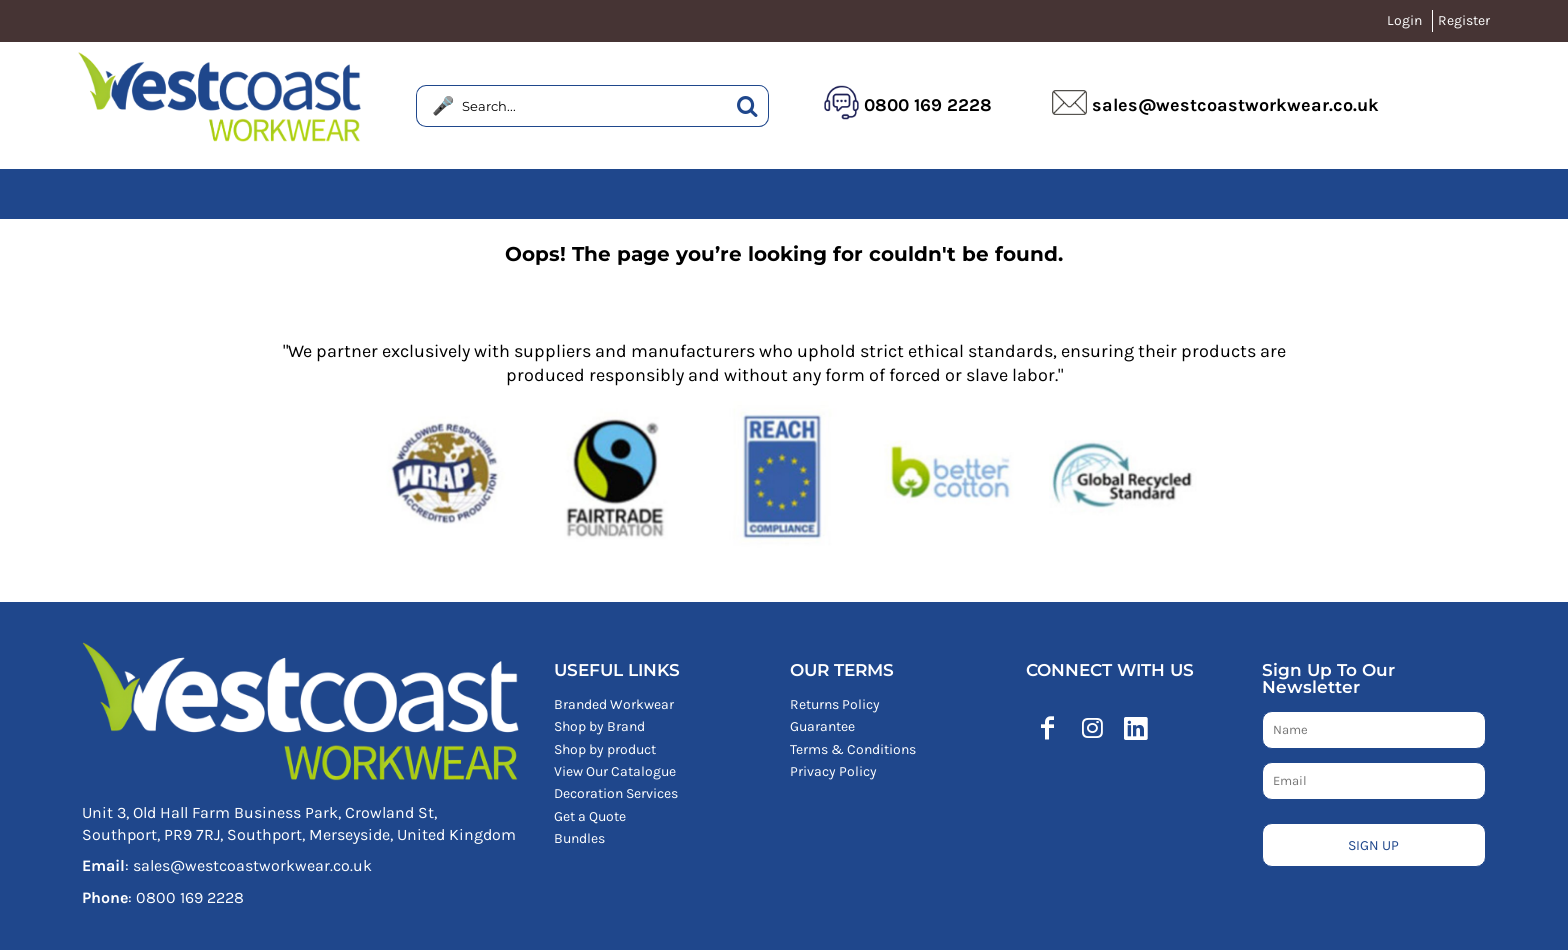 The image size is (1568, 950). What do you see at coordinates (590, 816) in the screenshot?
I see `Get a Quote` at bounding box center [590, 816].